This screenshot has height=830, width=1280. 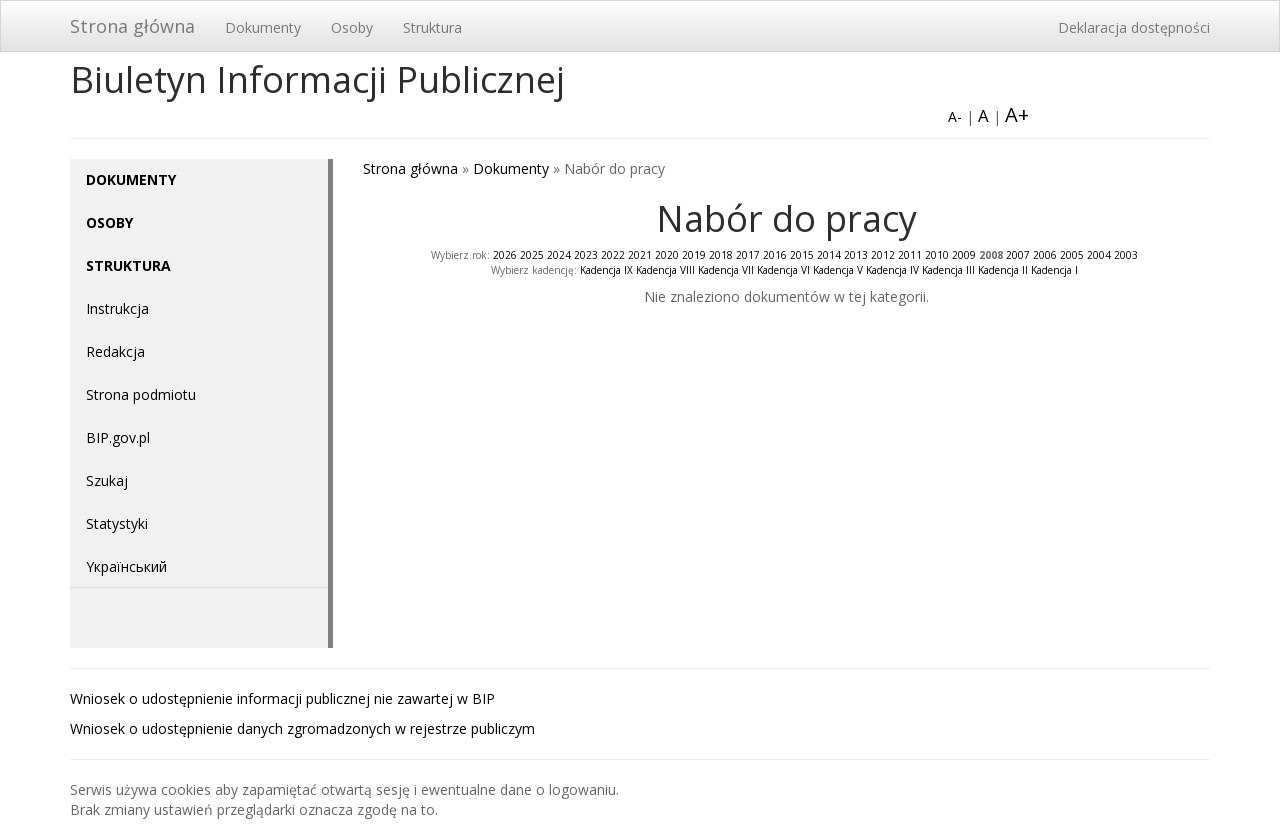 What do you see at coordinates (126, 566) in the screenshot?
I see `Yкраїнський` at bounding box center [126, 566].